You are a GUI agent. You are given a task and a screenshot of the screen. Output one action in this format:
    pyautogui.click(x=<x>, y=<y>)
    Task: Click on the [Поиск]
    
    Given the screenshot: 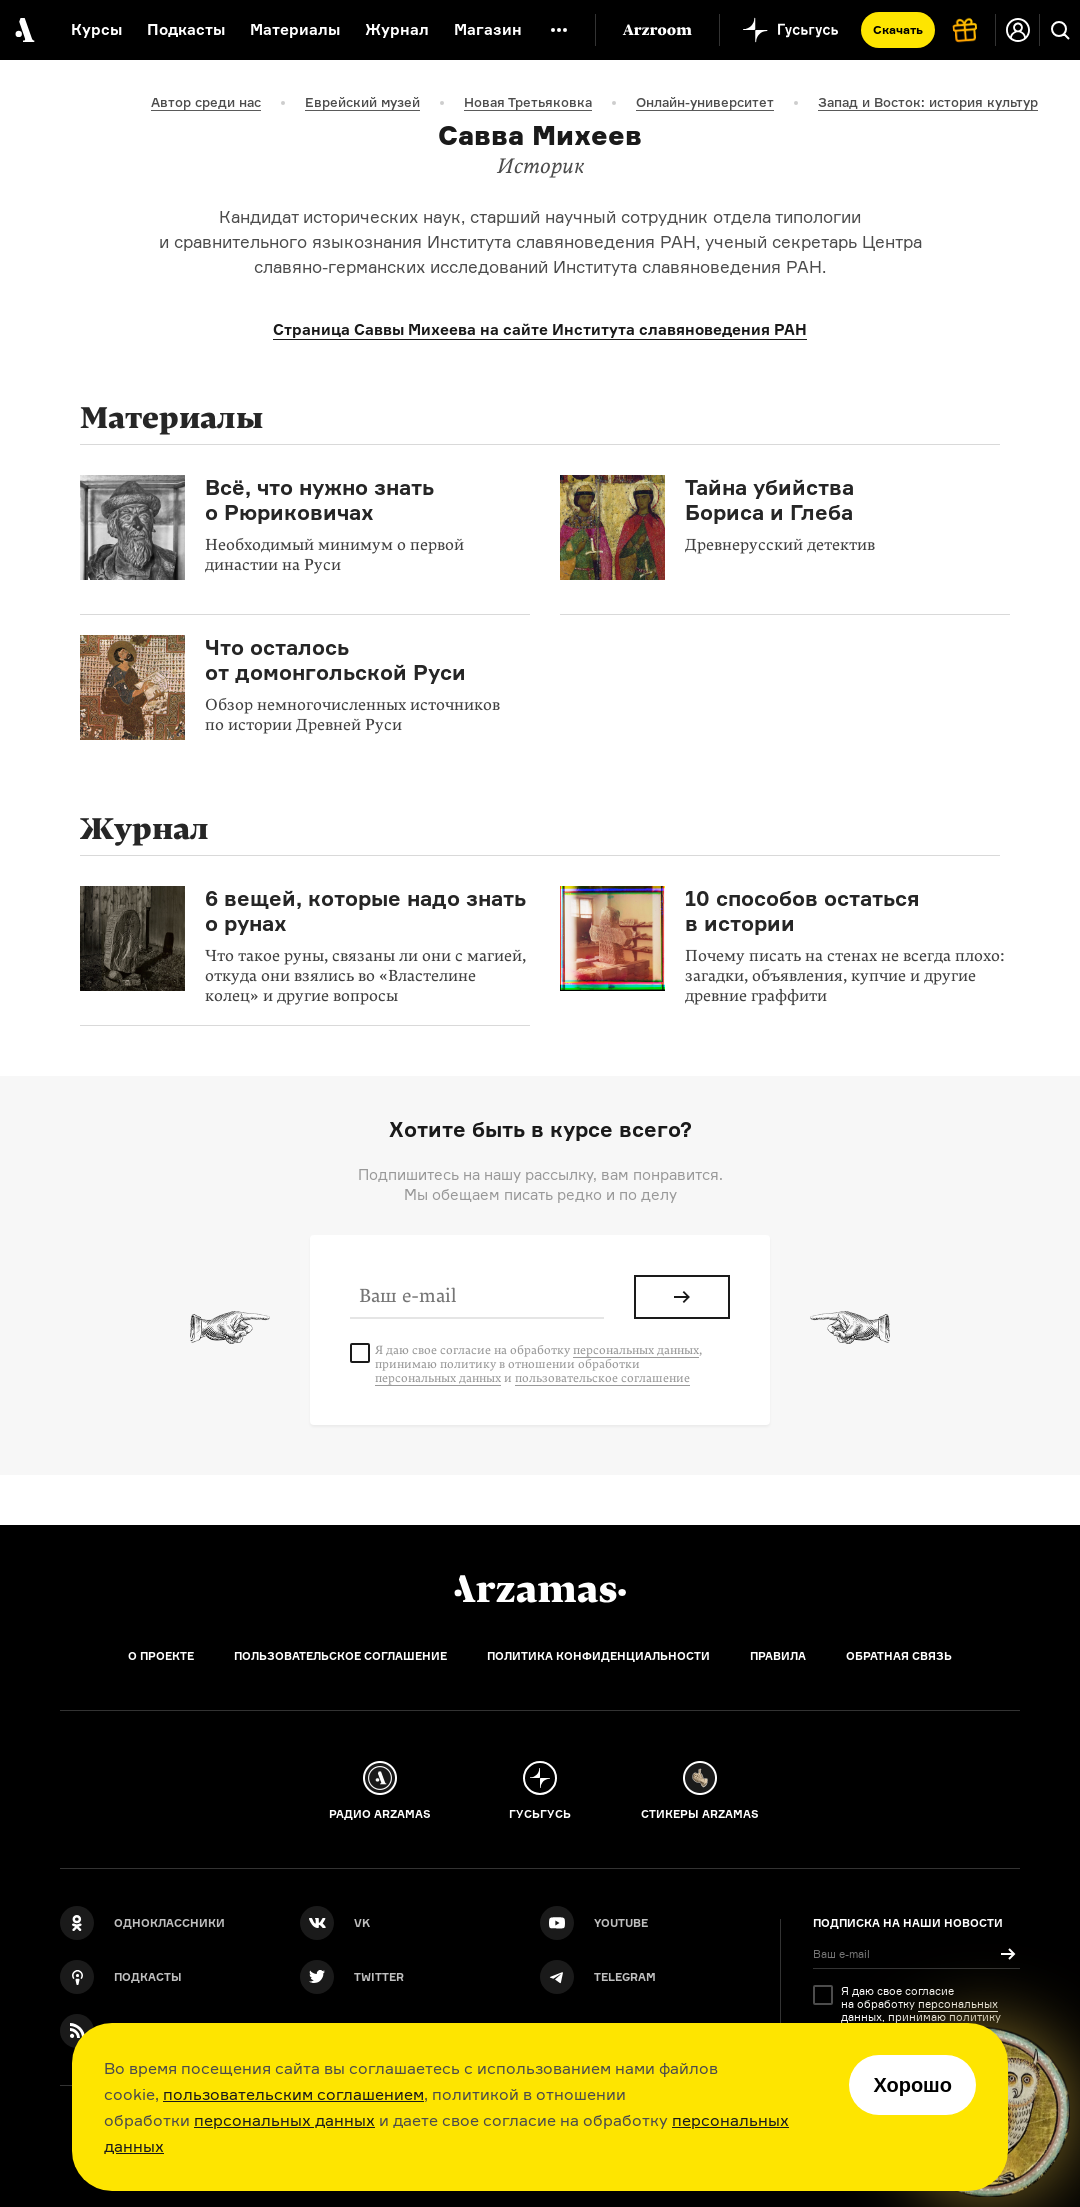 What is the action you would take?
    pyautogui.click(x=1060, y=30)
    